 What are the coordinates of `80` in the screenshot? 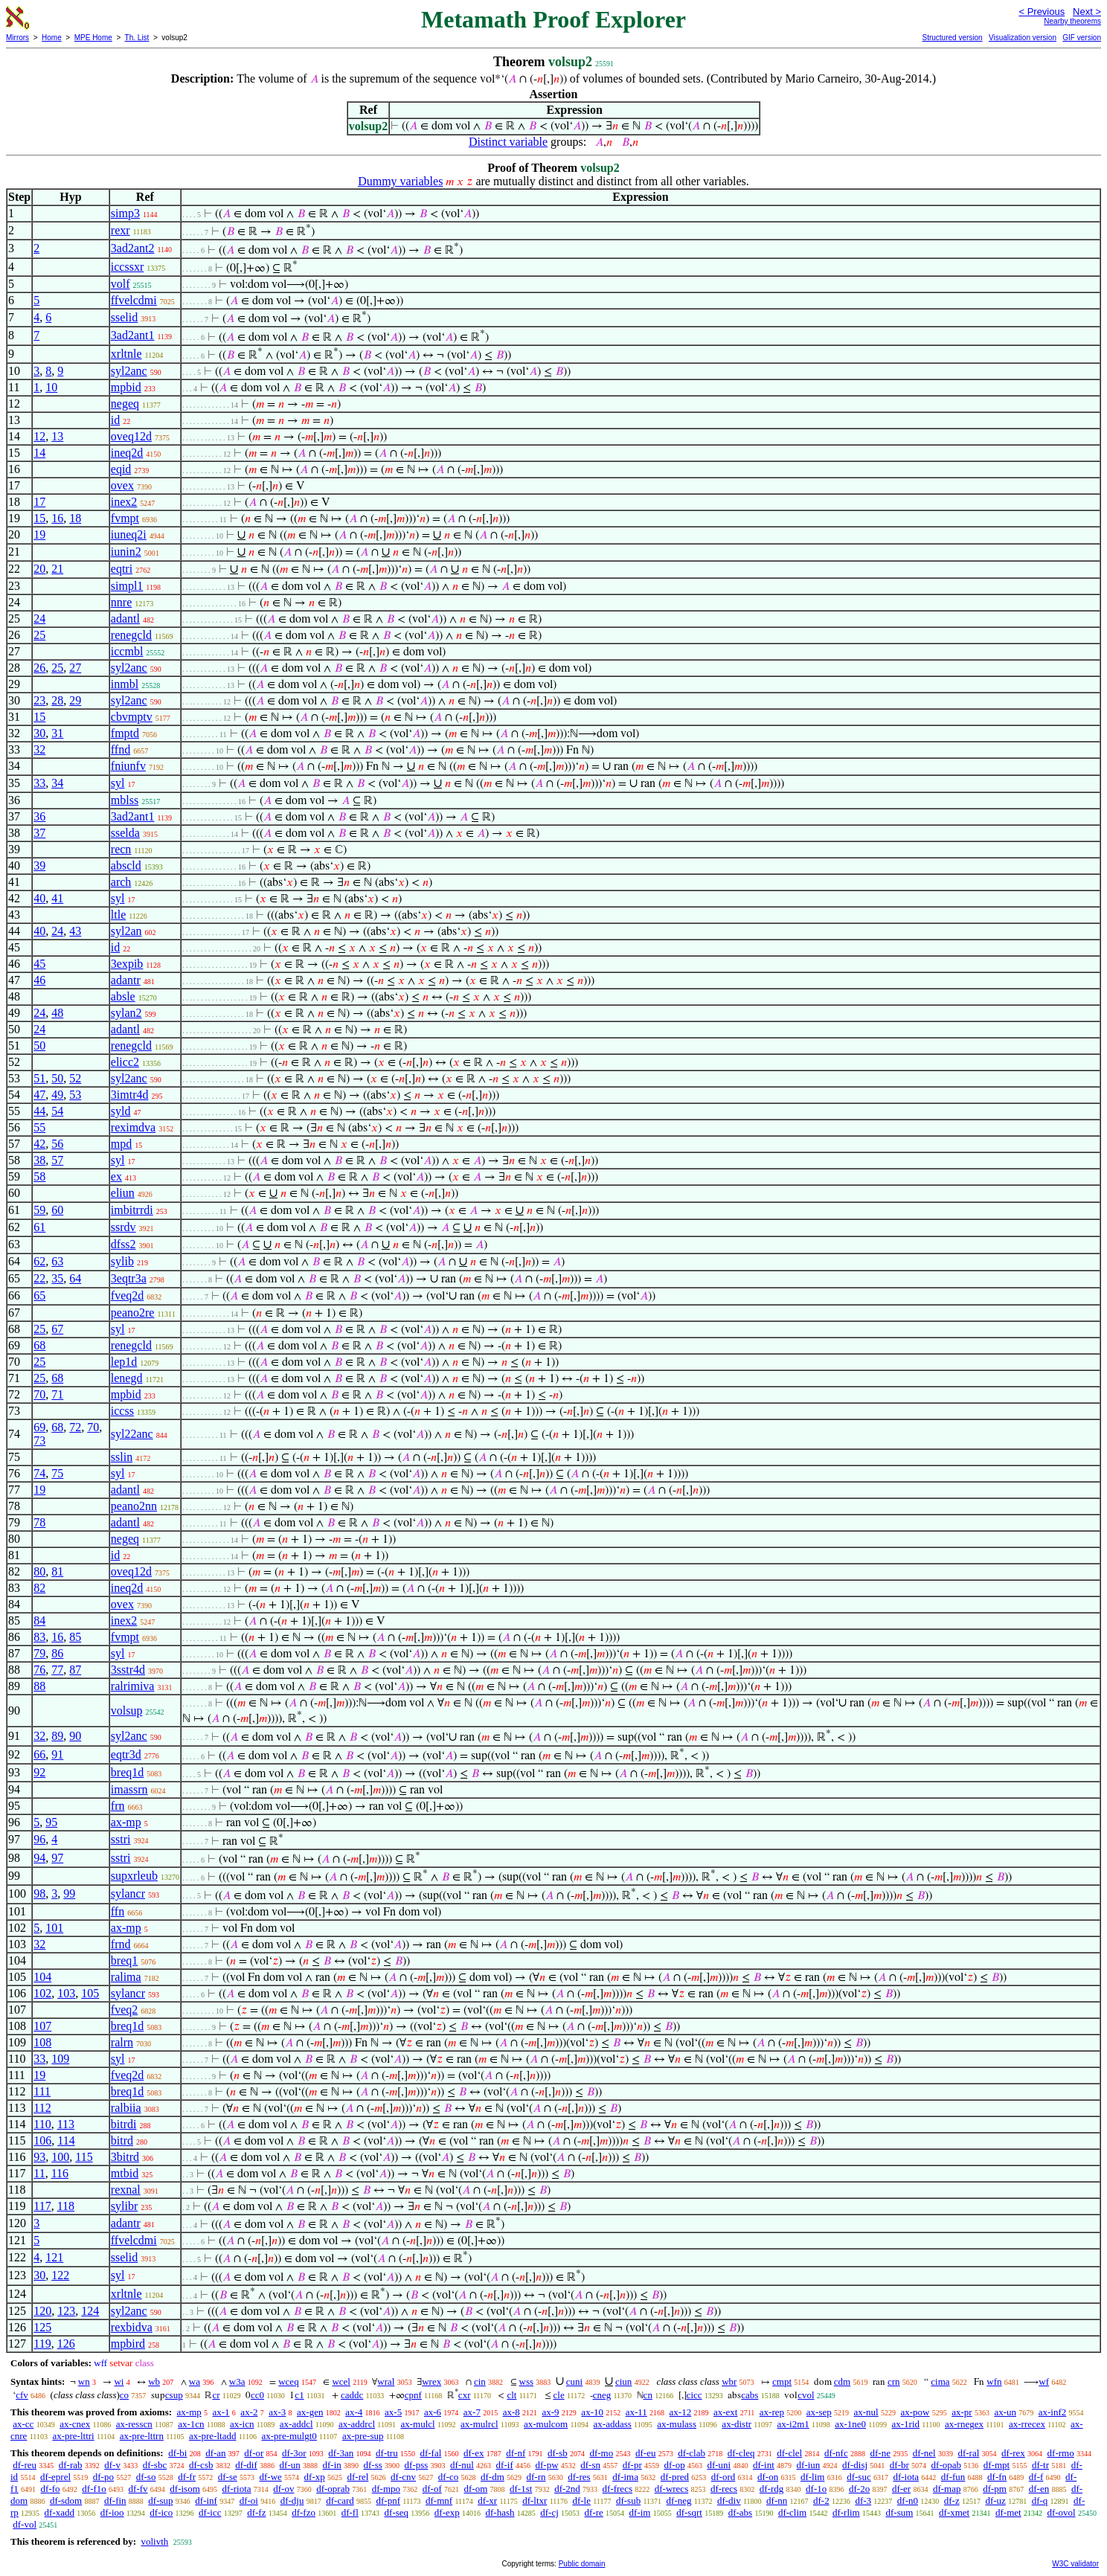 It's located at (39, 1571).